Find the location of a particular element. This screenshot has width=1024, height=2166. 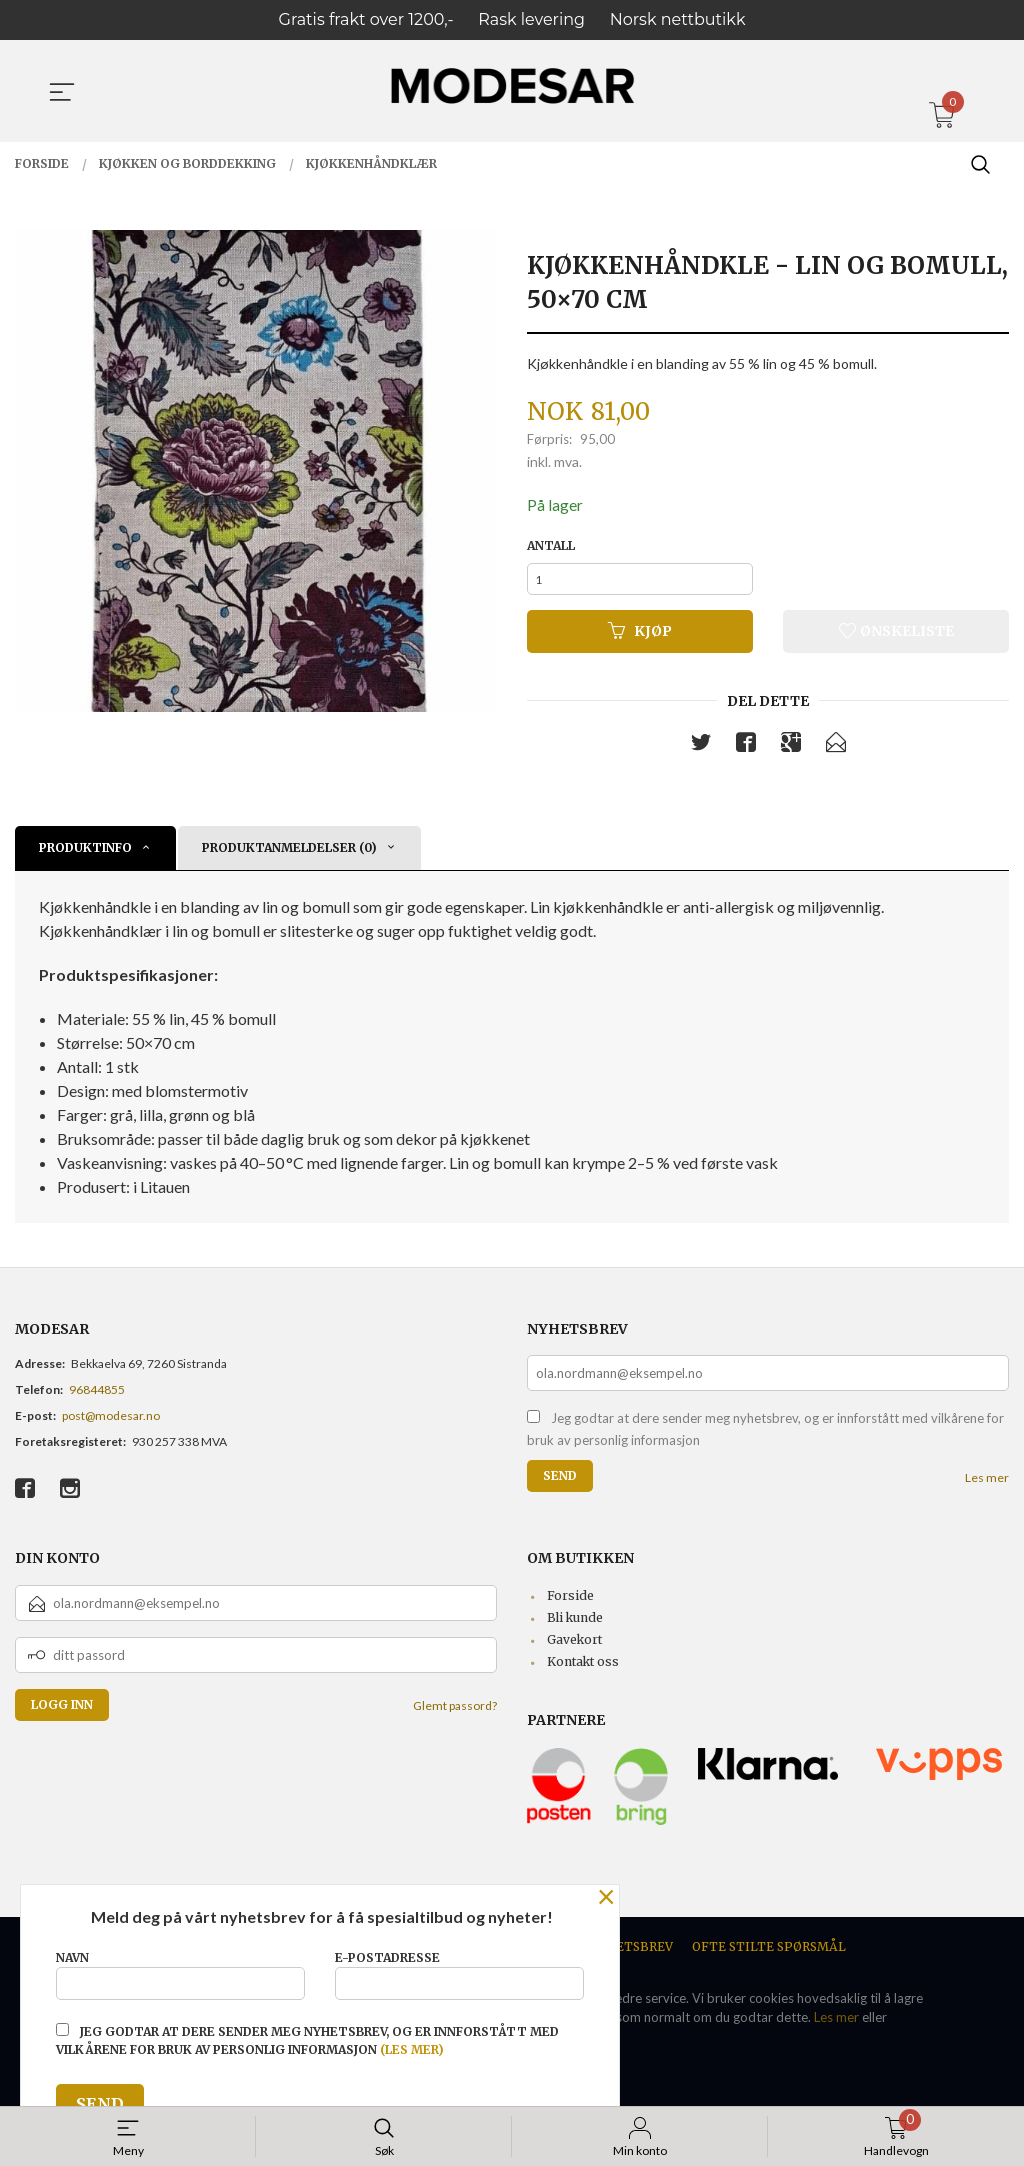

Jeg godtar at dere sender meg nyhetsbrev, og er innforstått med vilkårene for bruk av personlig informasjon is located at coordinates (765, 1436).